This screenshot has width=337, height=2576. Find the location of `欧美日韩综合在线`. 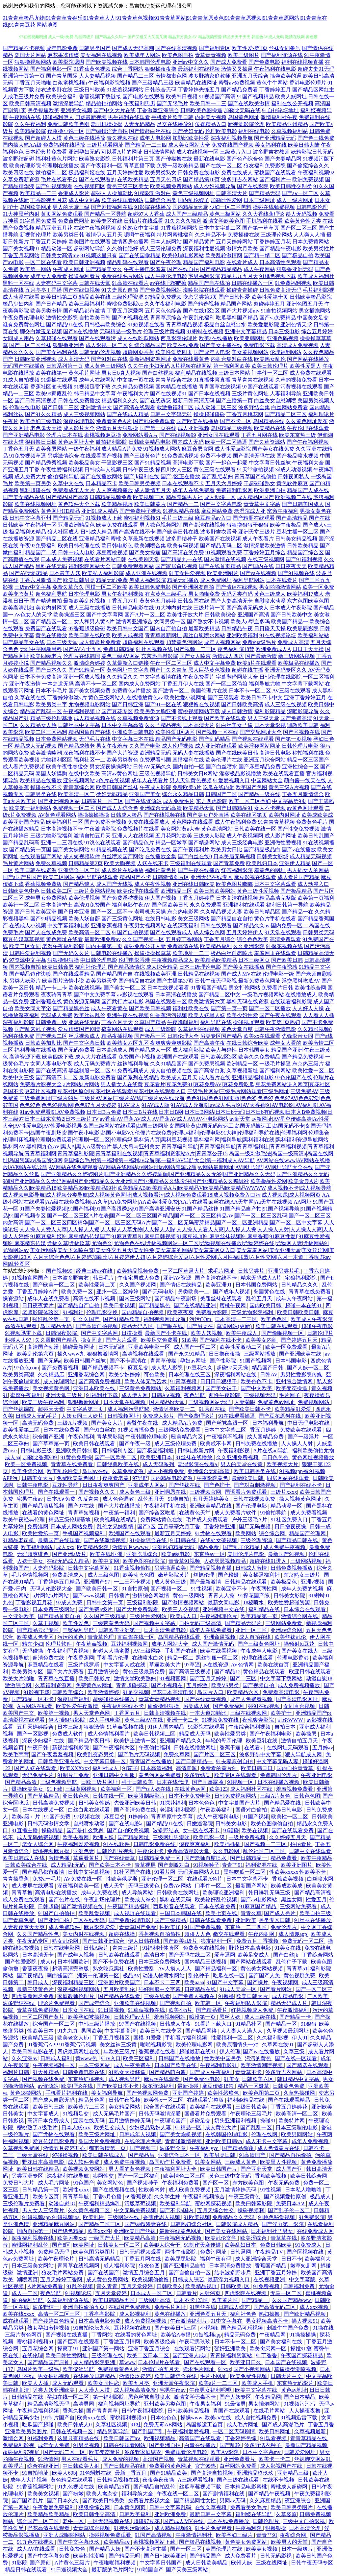

欧美日韩综合在线 is located at coordinates (176, 2376).